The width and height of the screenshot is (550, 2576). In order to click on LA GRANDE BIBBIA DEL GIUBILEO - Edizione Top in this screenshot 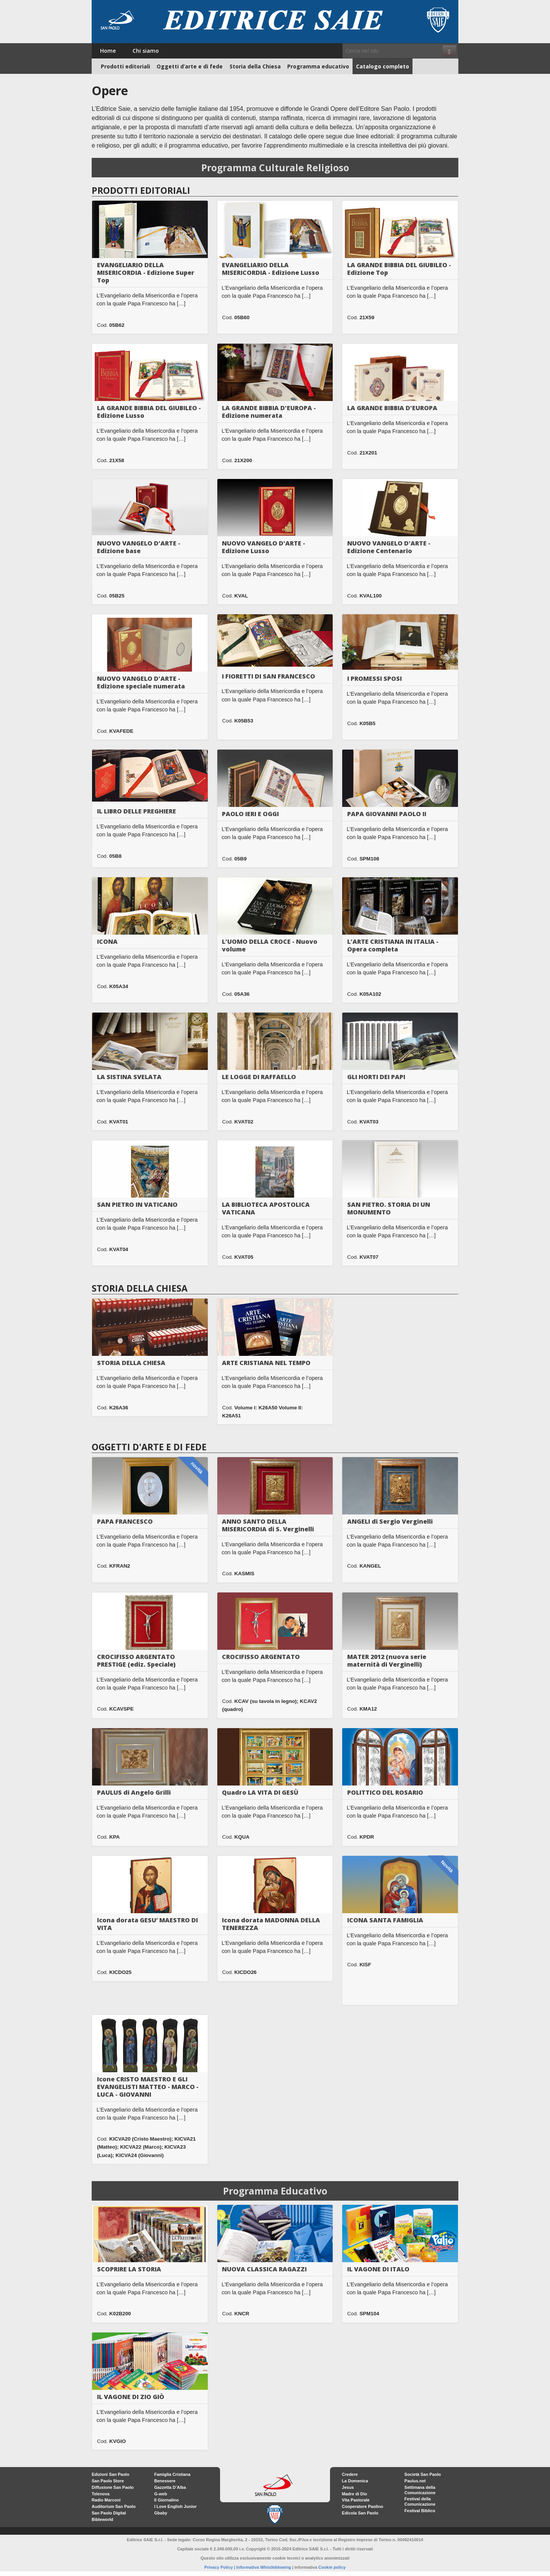, I will do `click(399, 269)`.